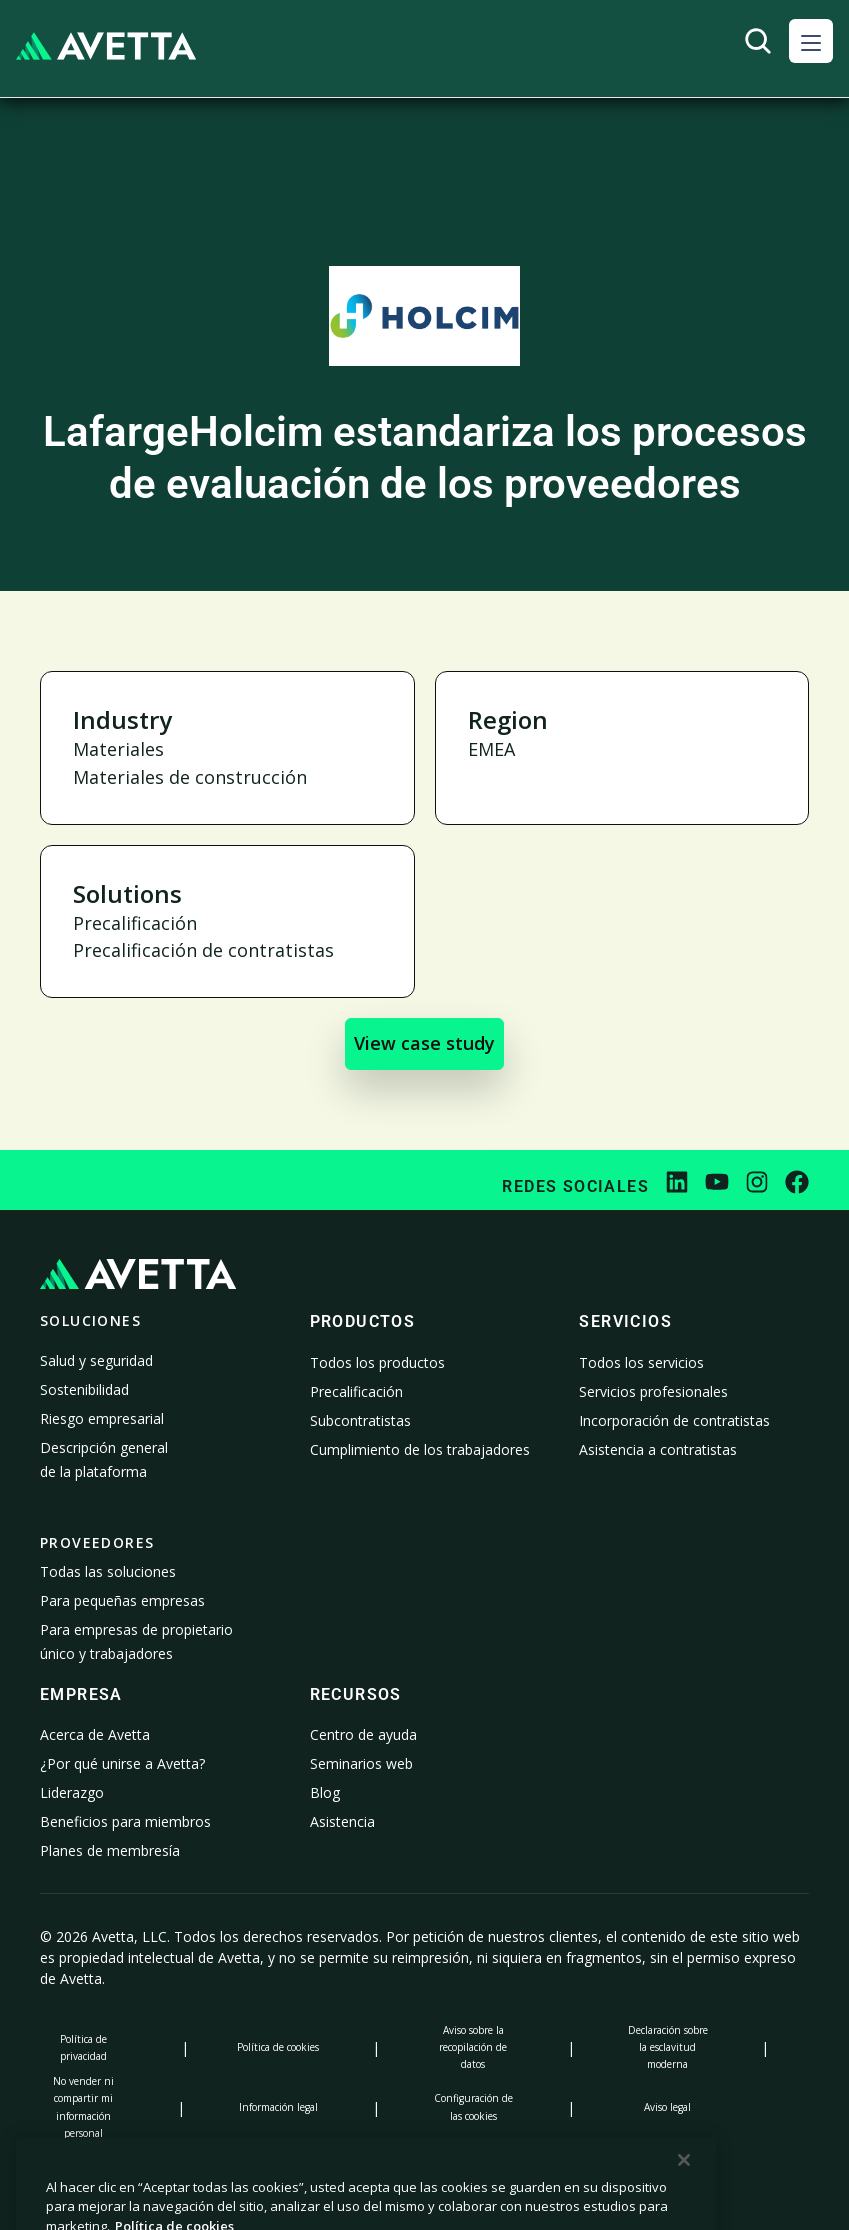 This screenshot has width=849, height=2230. What do you see at coordinates (104, 1459) in the screenshot?
I see `Descripción general de la plataforma` at bounding box center [104, 1459].